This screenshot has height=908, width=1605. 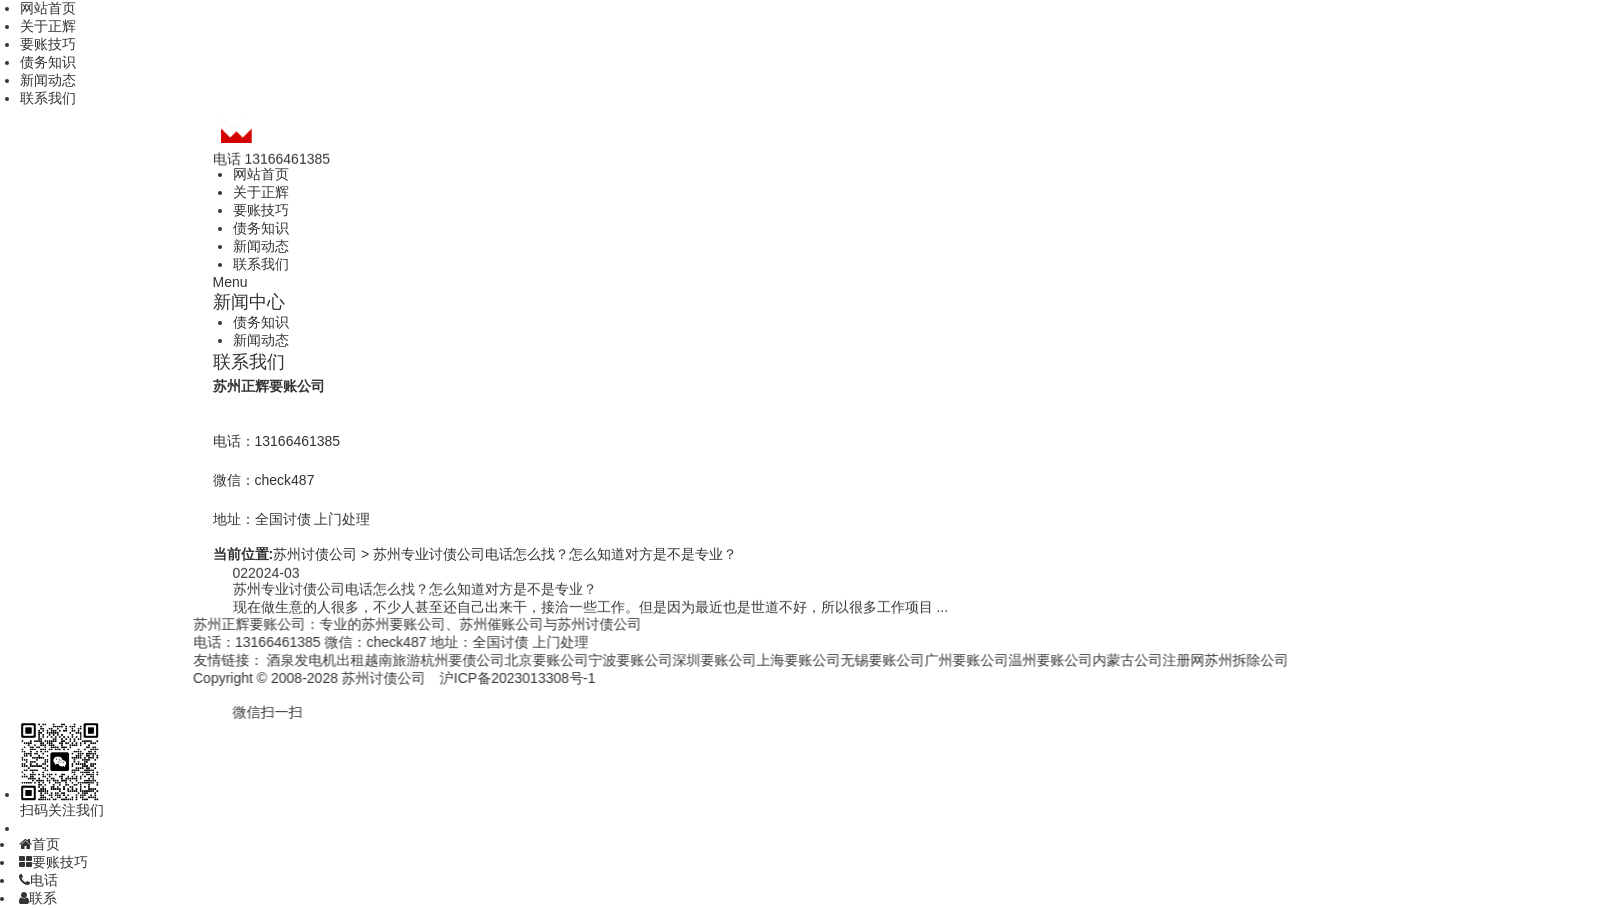 What do you see at coordinates (1024, 660) in the screenshot?
I see `温州要账公司` at bounding box center [1024, 660].